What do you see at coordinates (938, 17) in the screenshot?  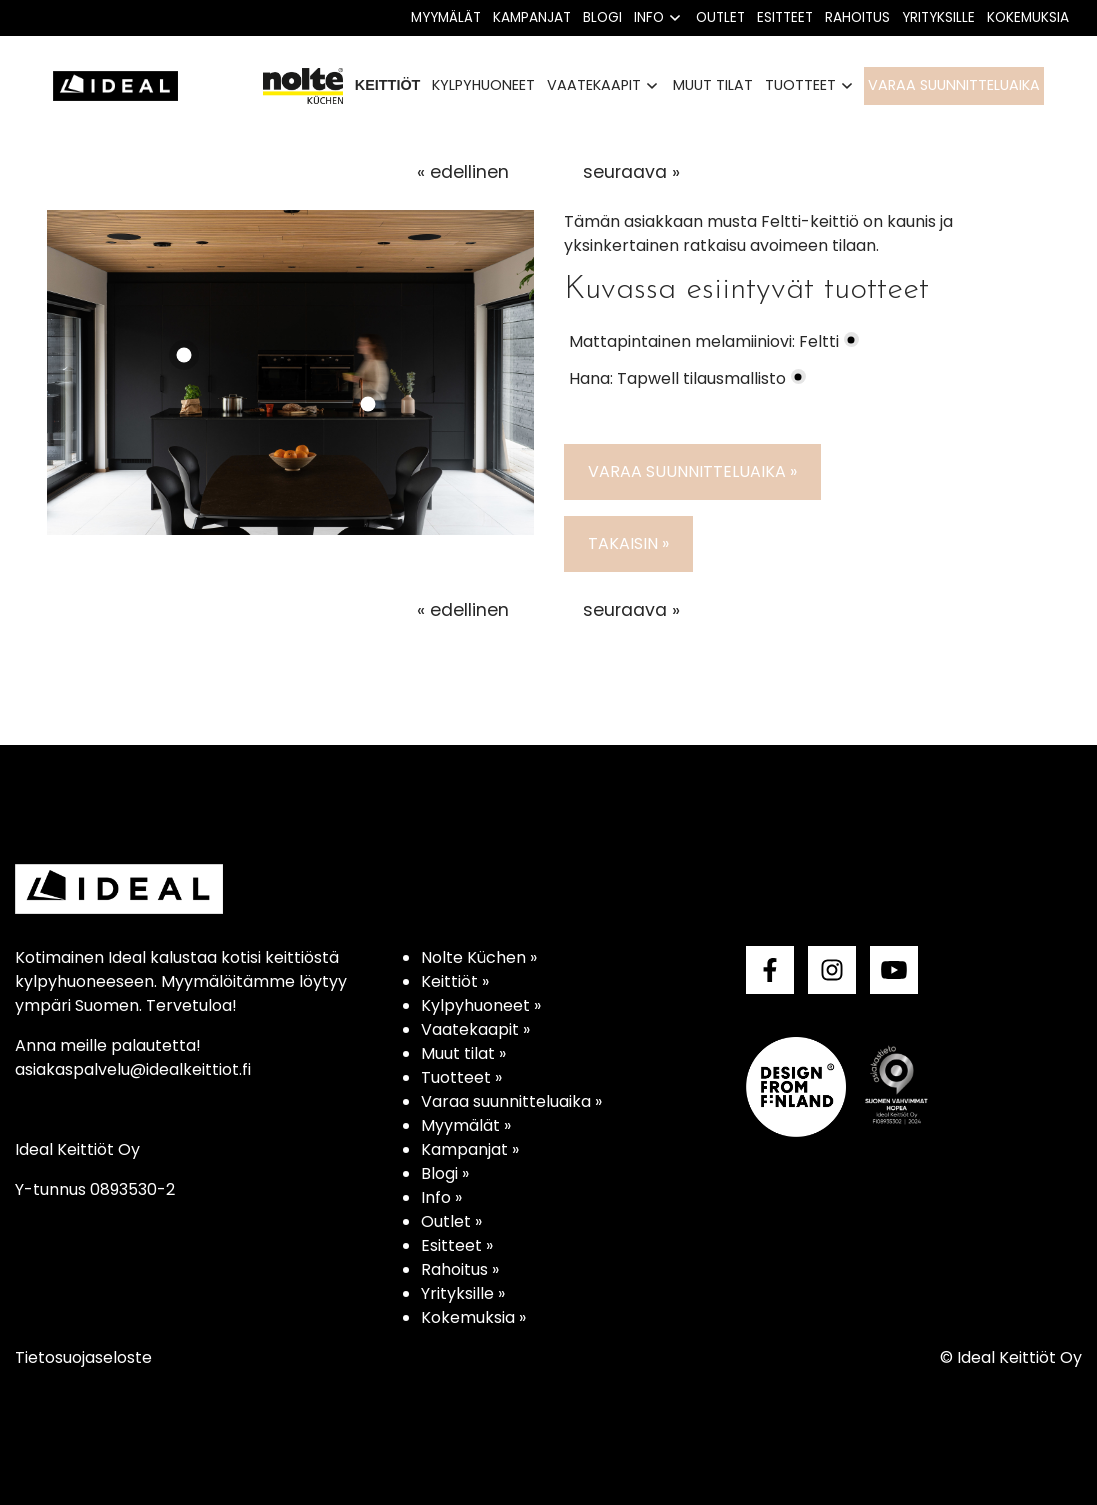 I see `Yrityksille` at bounding box center [938, 17].